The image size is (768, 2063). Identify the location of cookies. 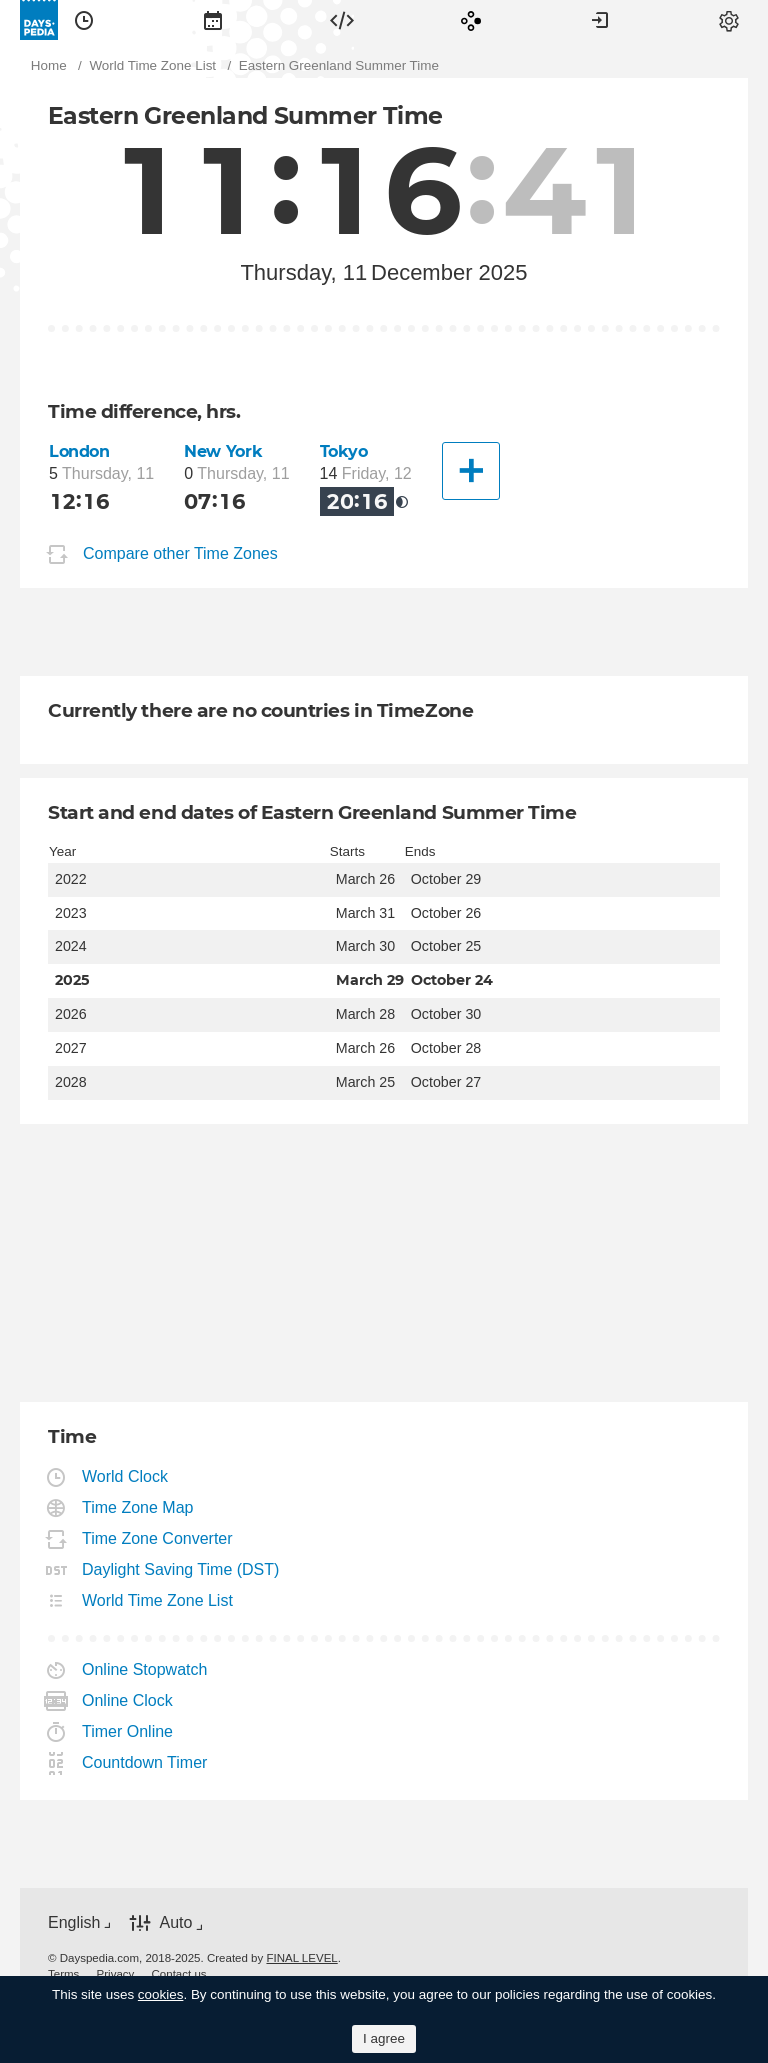
(161, 1994).